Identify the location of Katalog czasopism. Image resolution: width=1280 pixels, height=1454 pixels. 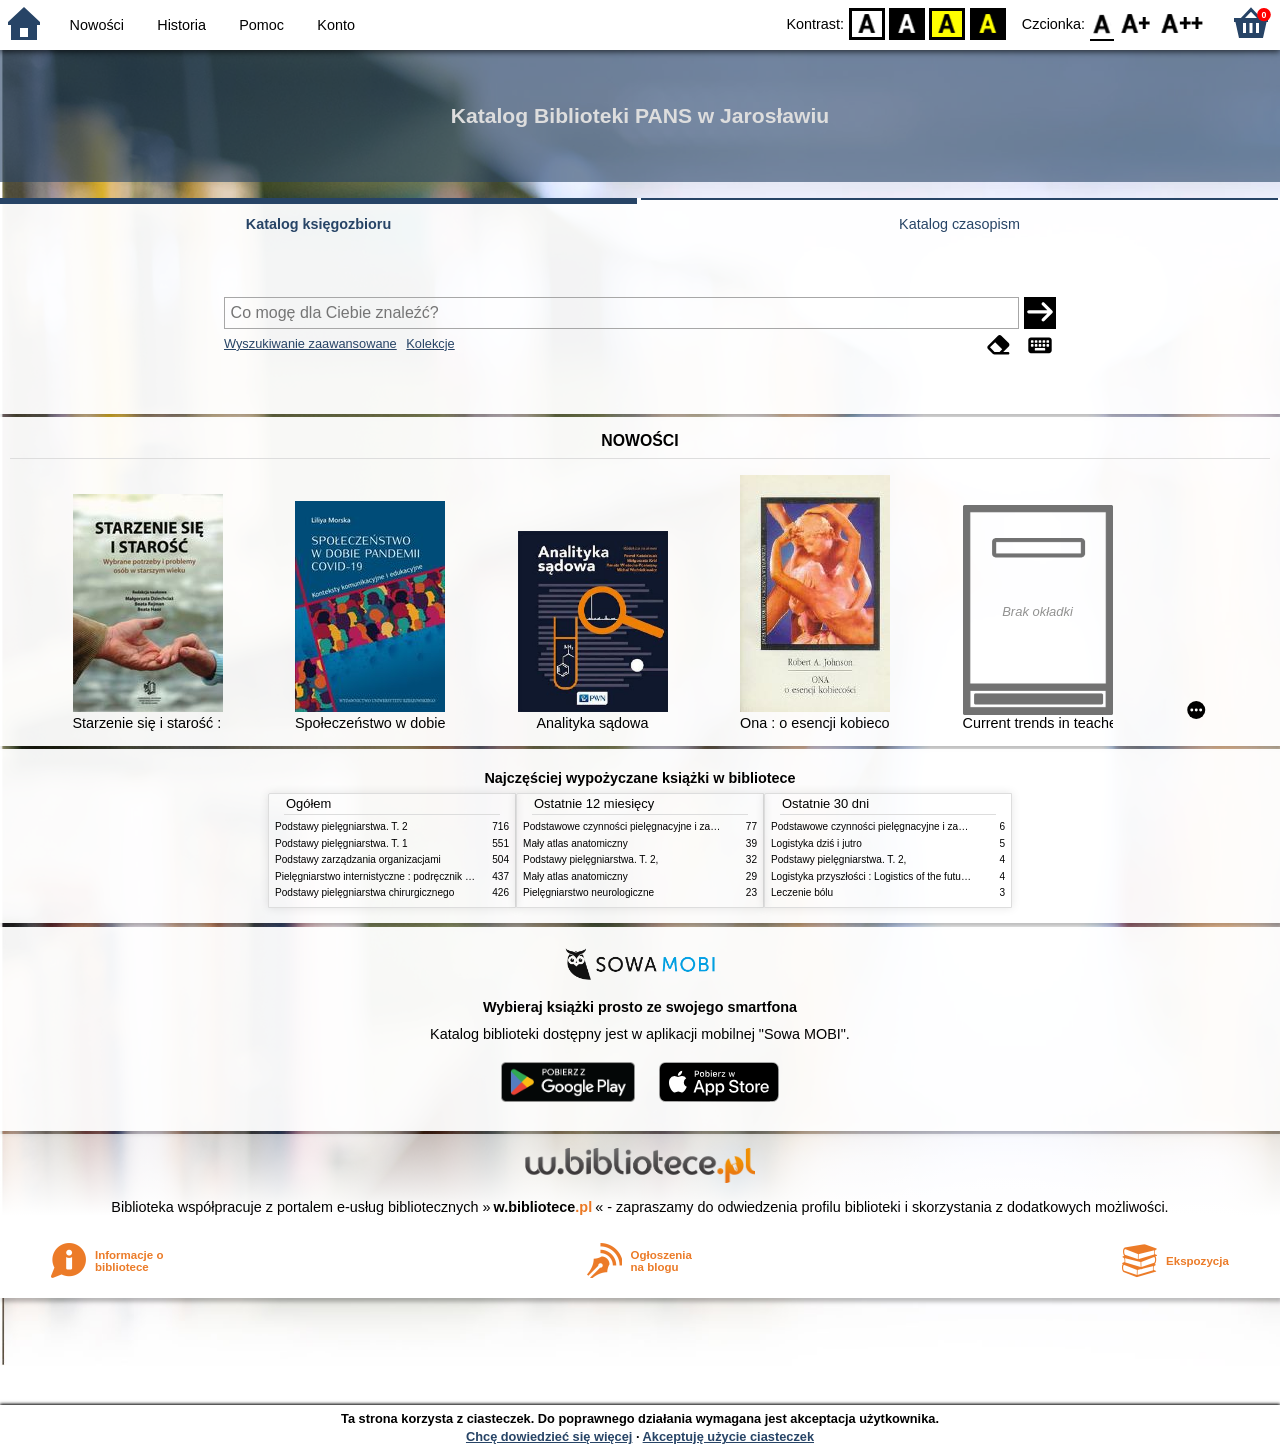
(959, 224).